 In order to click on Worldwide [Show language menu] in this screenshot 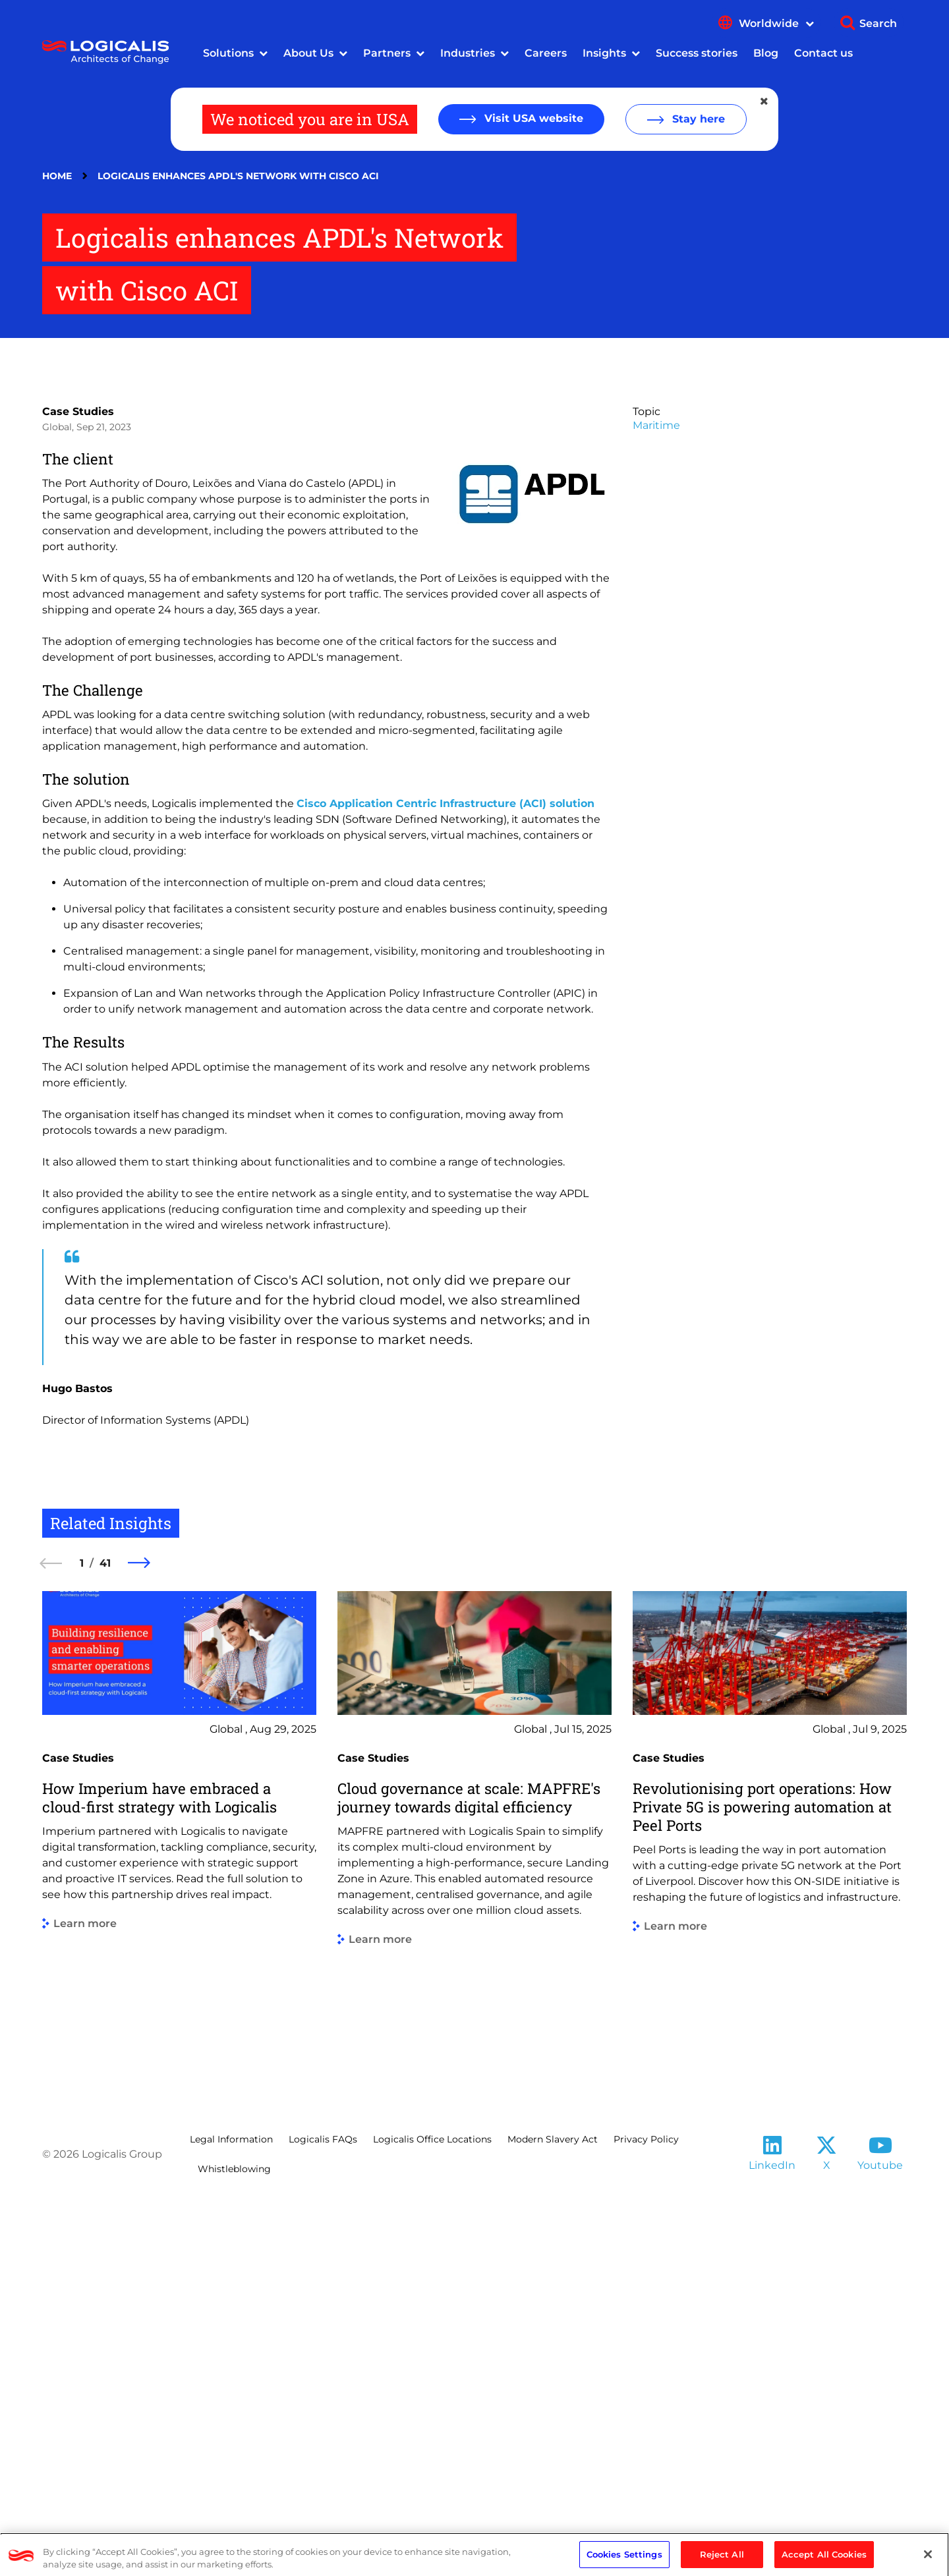, I will do `click(776, 23)`.